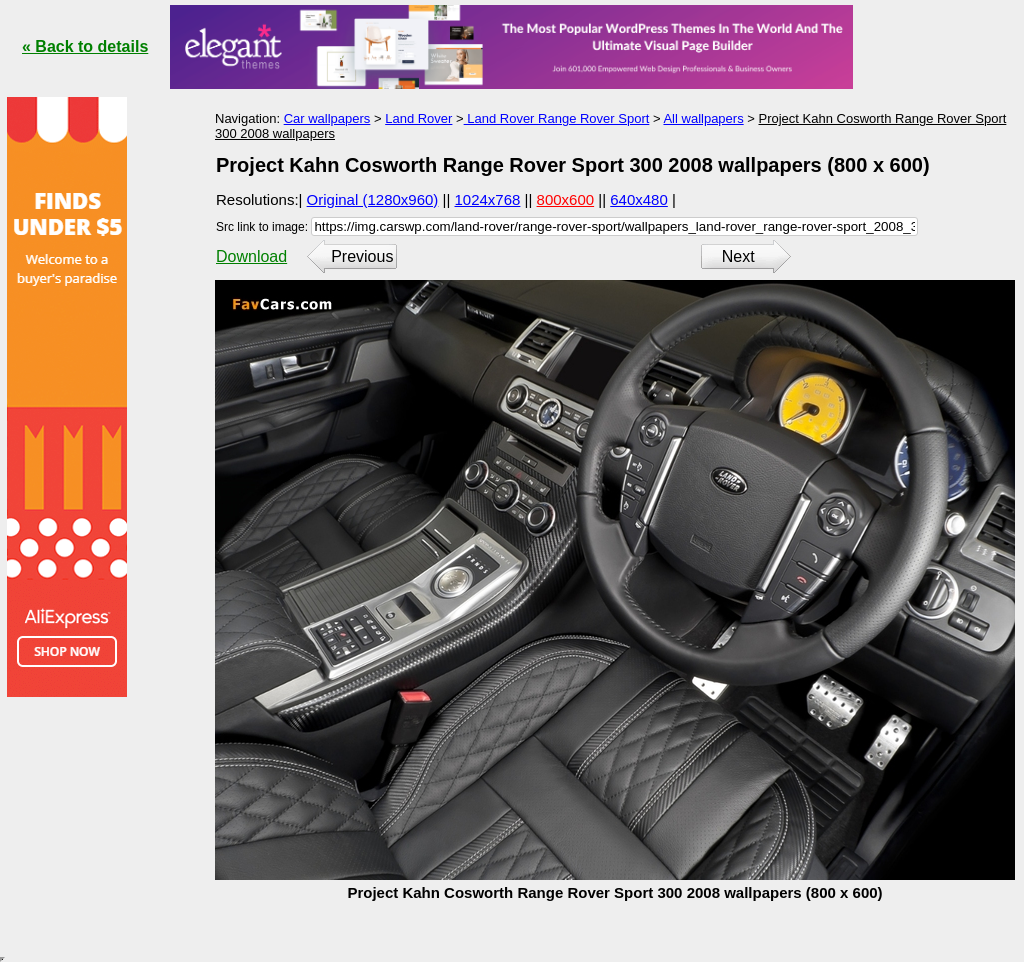 Image resolution: width=1024 pixels, height=962 pixels. Describe the element at coordinates (373, 199) in the screenshot. I see `Original (1280x960)` at that location.